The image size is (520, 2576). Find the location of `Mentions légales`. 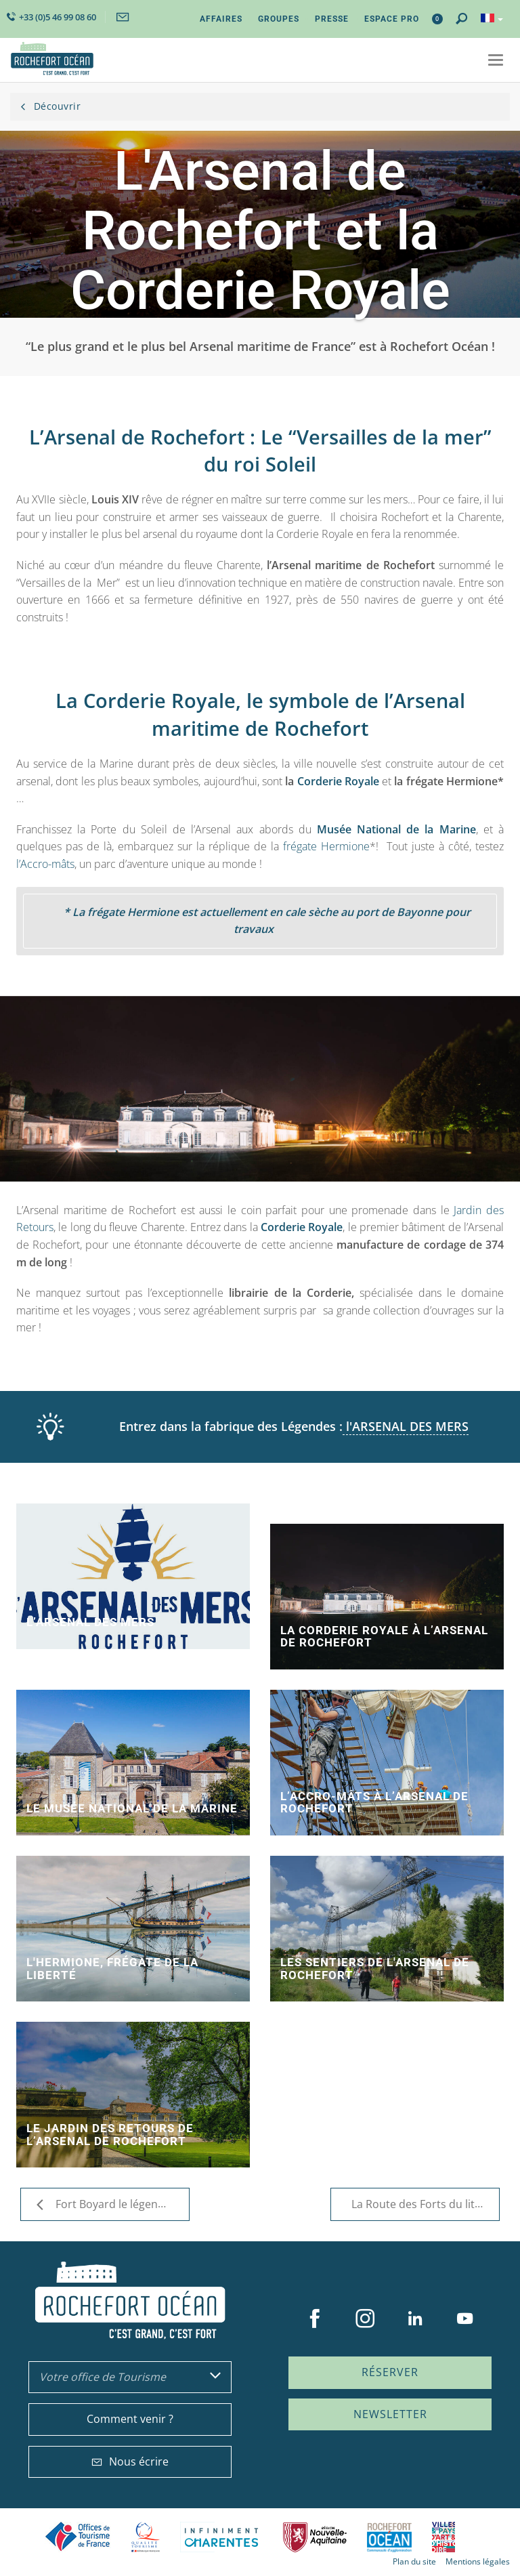

Mentions légales is located at coordinates (478, 2561).